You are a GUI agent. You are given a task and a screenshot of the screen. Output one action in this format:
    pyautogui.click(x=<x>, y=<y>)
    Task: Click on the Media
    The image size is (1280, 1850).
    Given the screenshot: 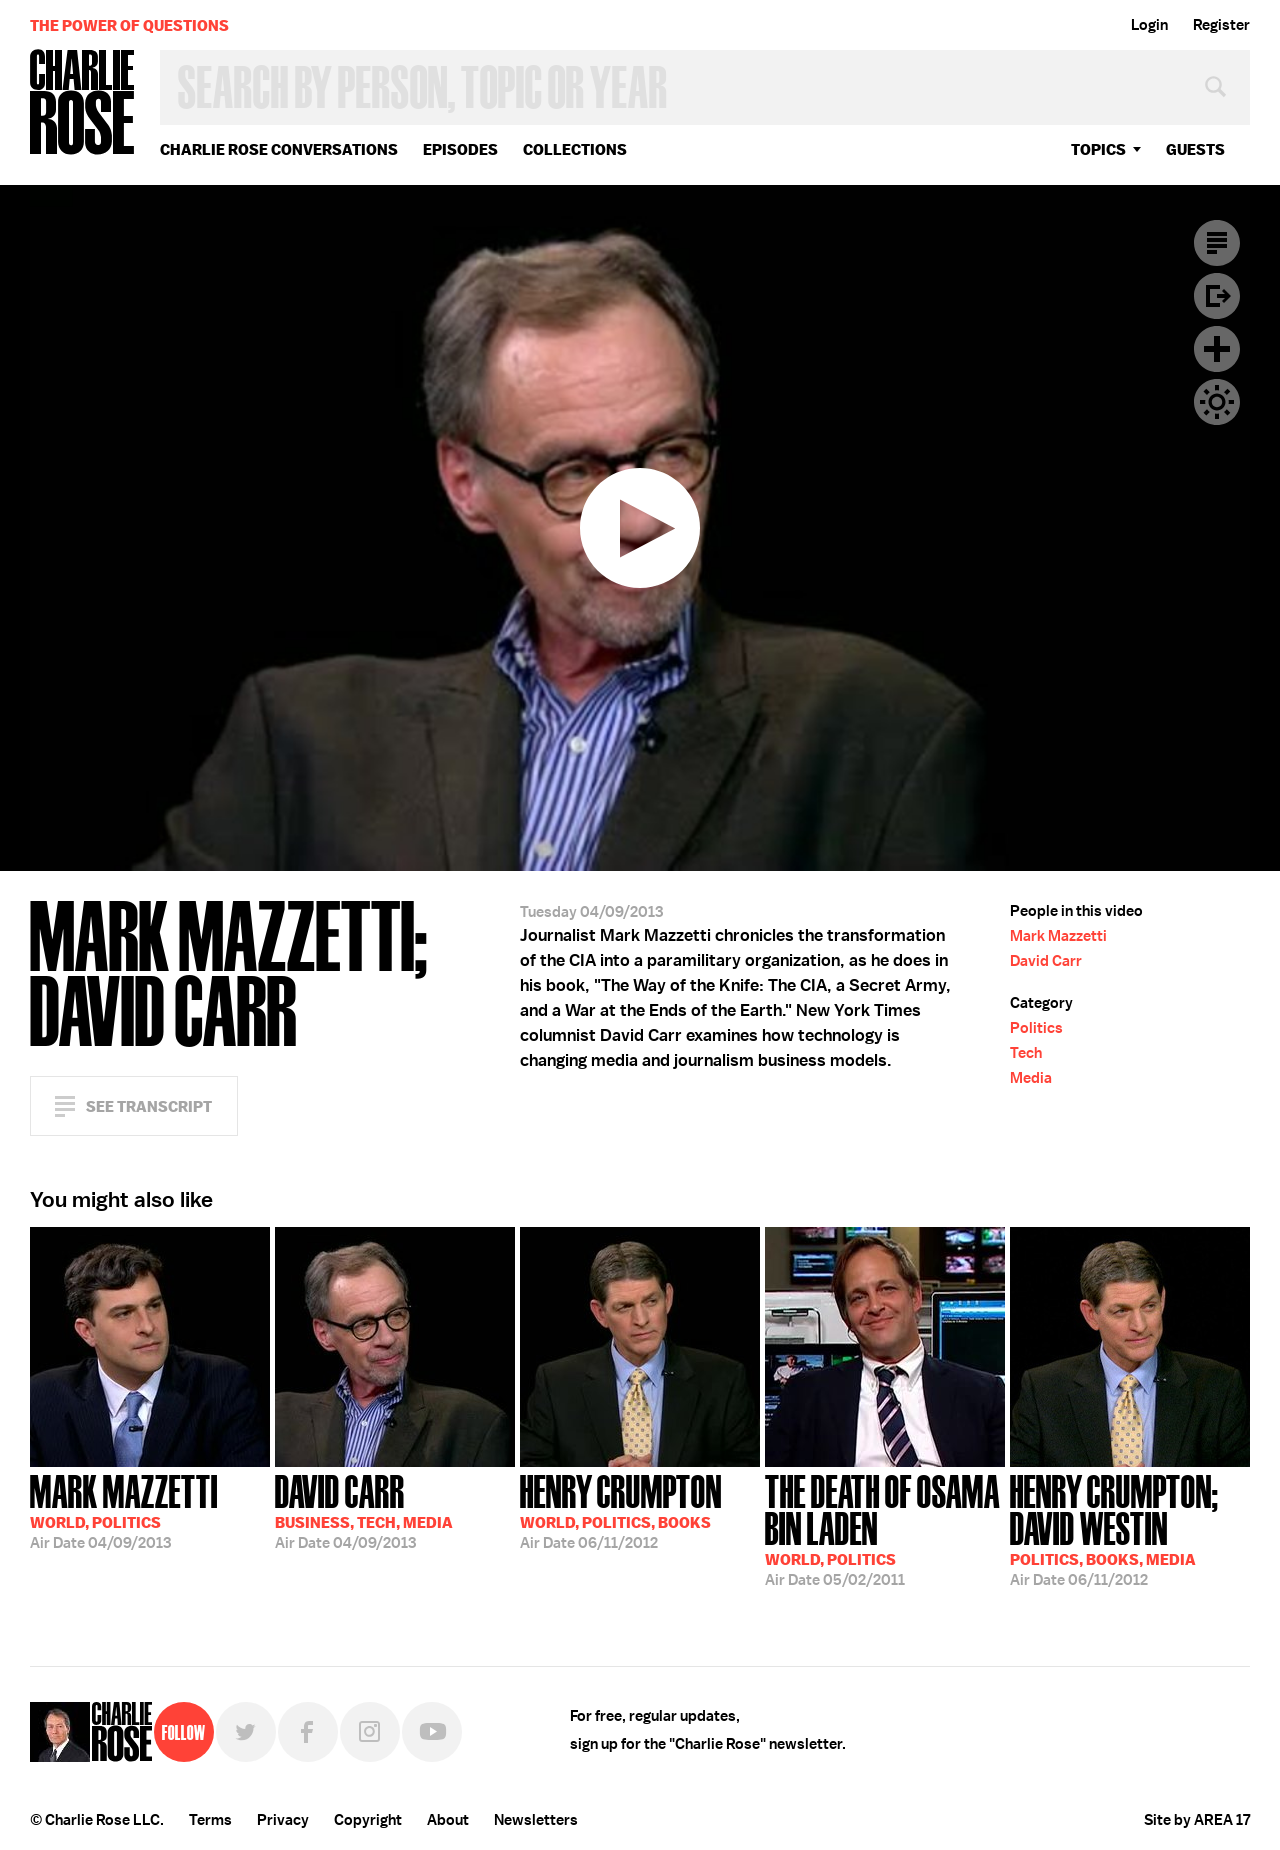 What is the action you would take?
    pyautogui.click(x=1031, y=1078)
    